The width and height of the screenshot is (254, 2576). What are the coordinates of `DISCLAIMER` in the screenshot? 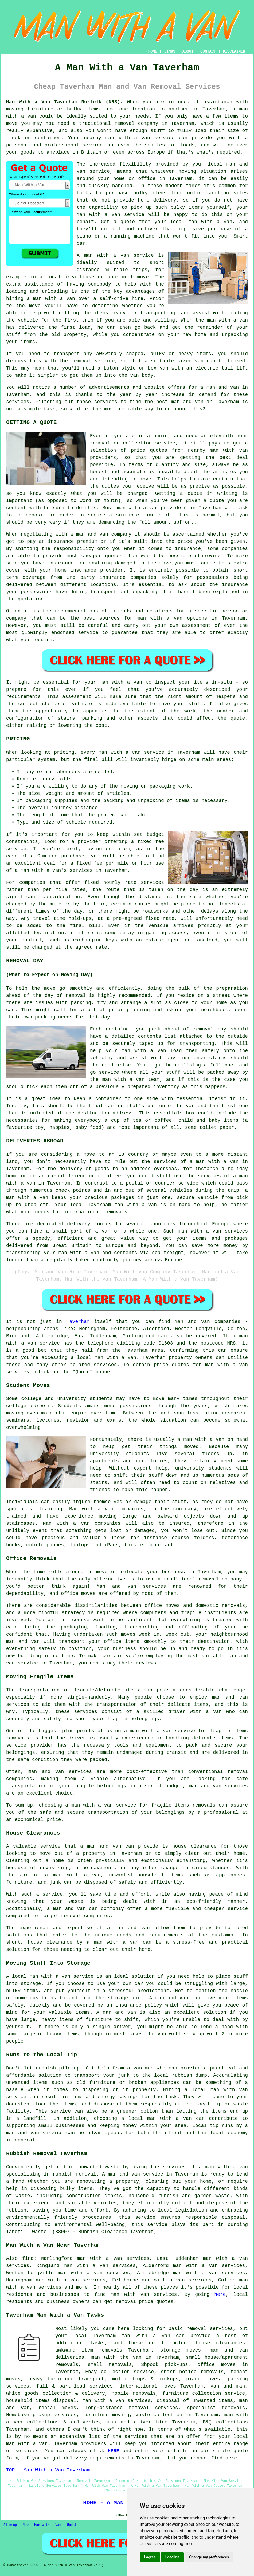 It's located at (234, 51).